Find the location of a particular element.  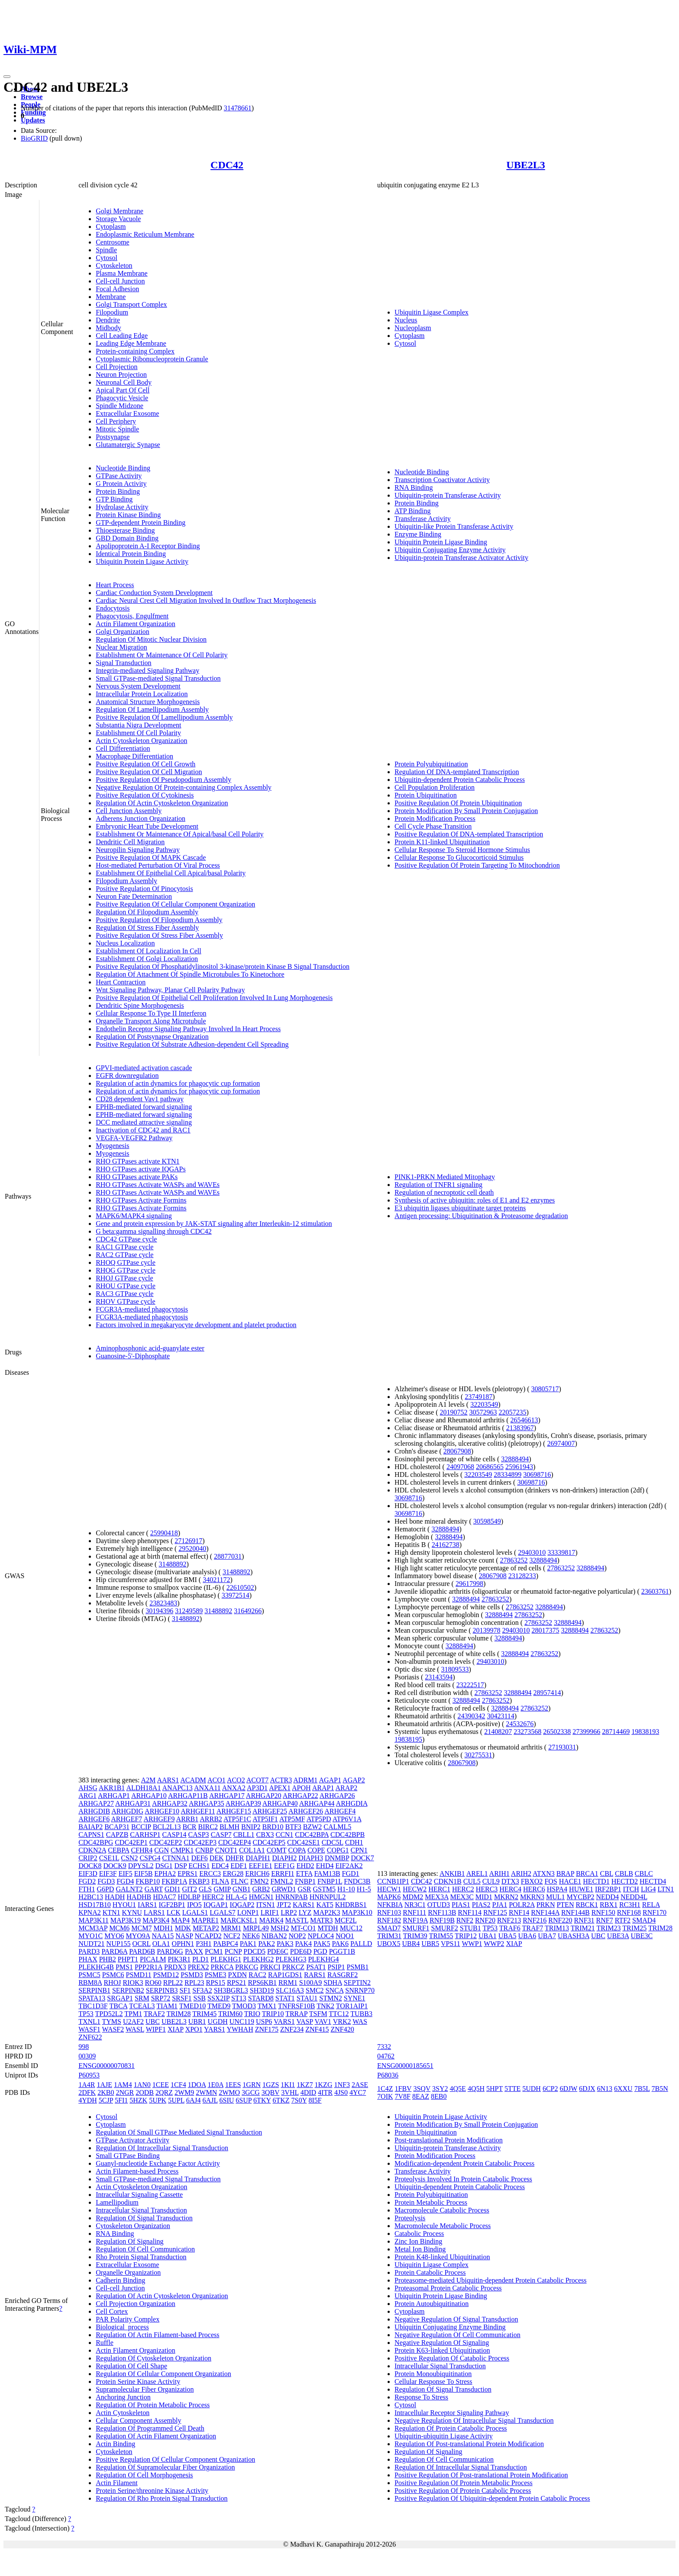

ACOT7 is located at coordinates (257, 1780).